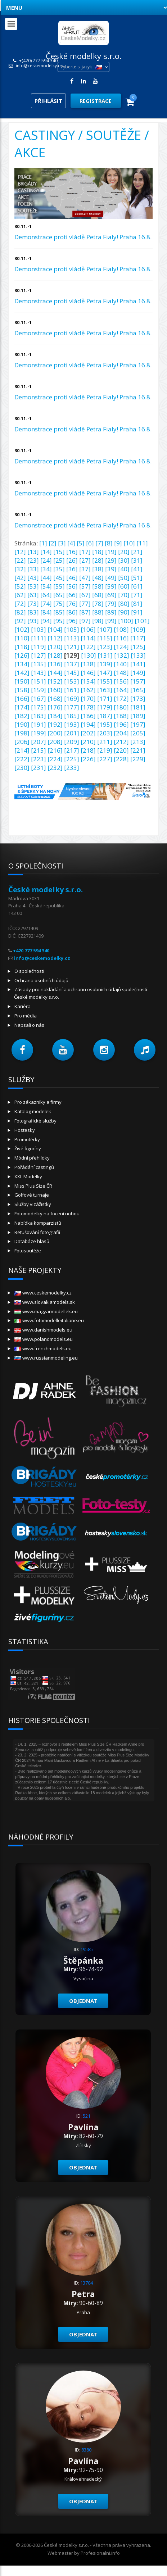  What do you see at coordinates (71, 750) in the screenshot?
I see `[217]` at bounding box center [71, 750].